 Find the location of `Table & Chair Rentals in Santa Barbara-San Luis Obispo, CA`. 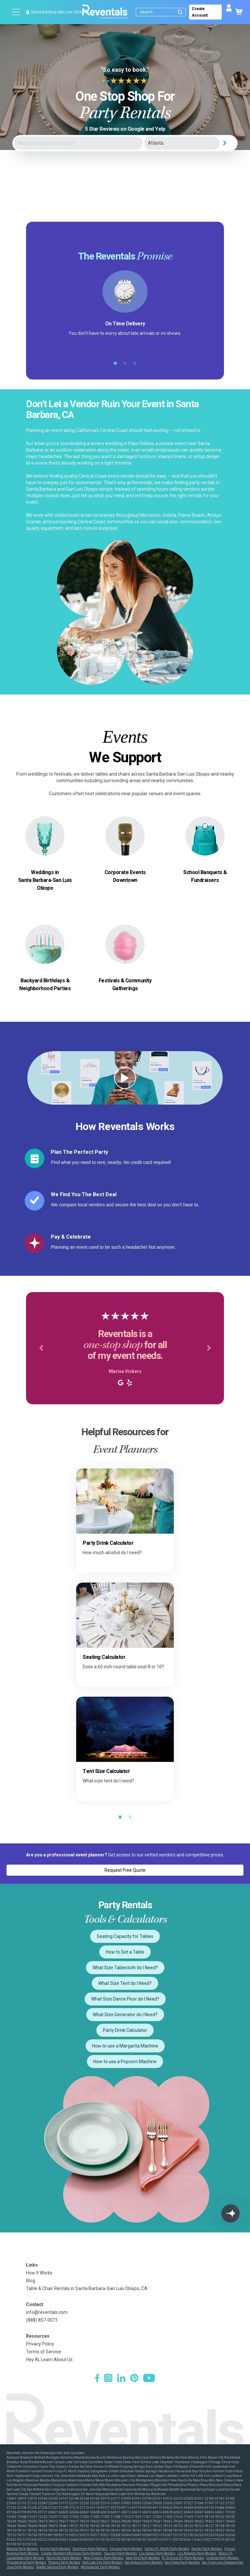

Table & Chair Rentals in Santa Barbara-San Luis Obispo, CA is located at coordinates (86, 2288).